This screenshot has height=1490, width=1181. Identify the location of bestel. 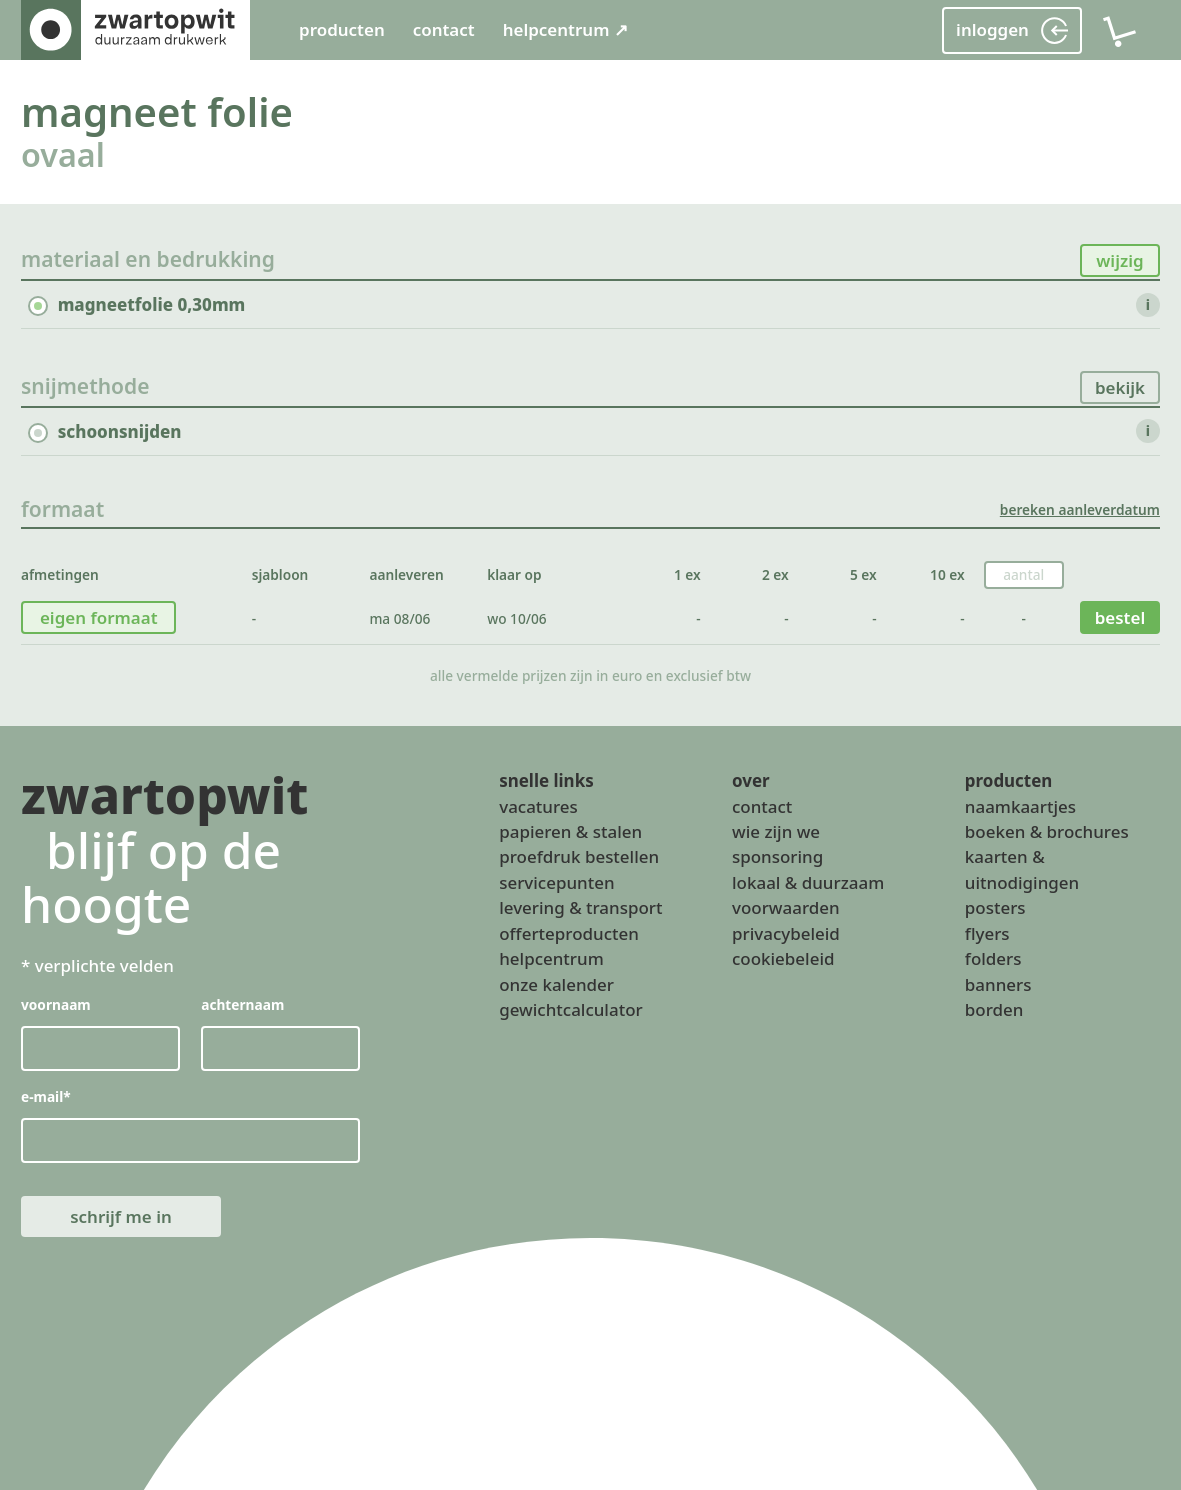
(1120, 617).